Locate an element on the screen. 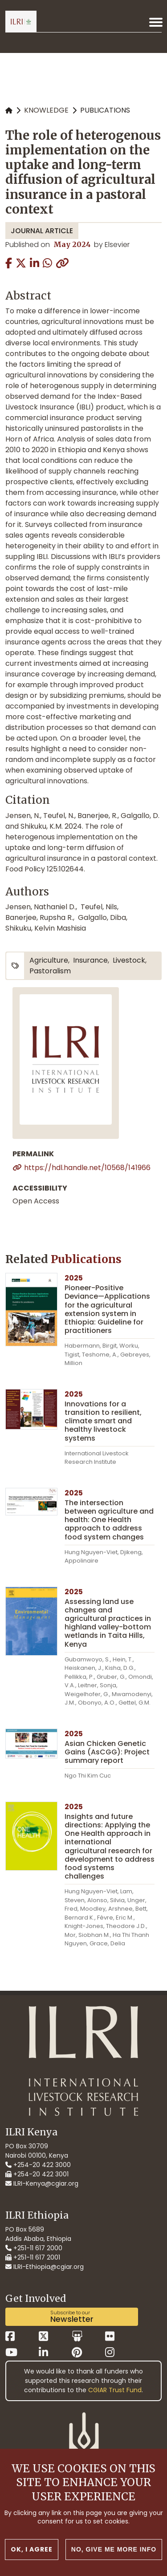  https://hdl.handle.net/10568/141966 is located at coordinates (87, 1167).